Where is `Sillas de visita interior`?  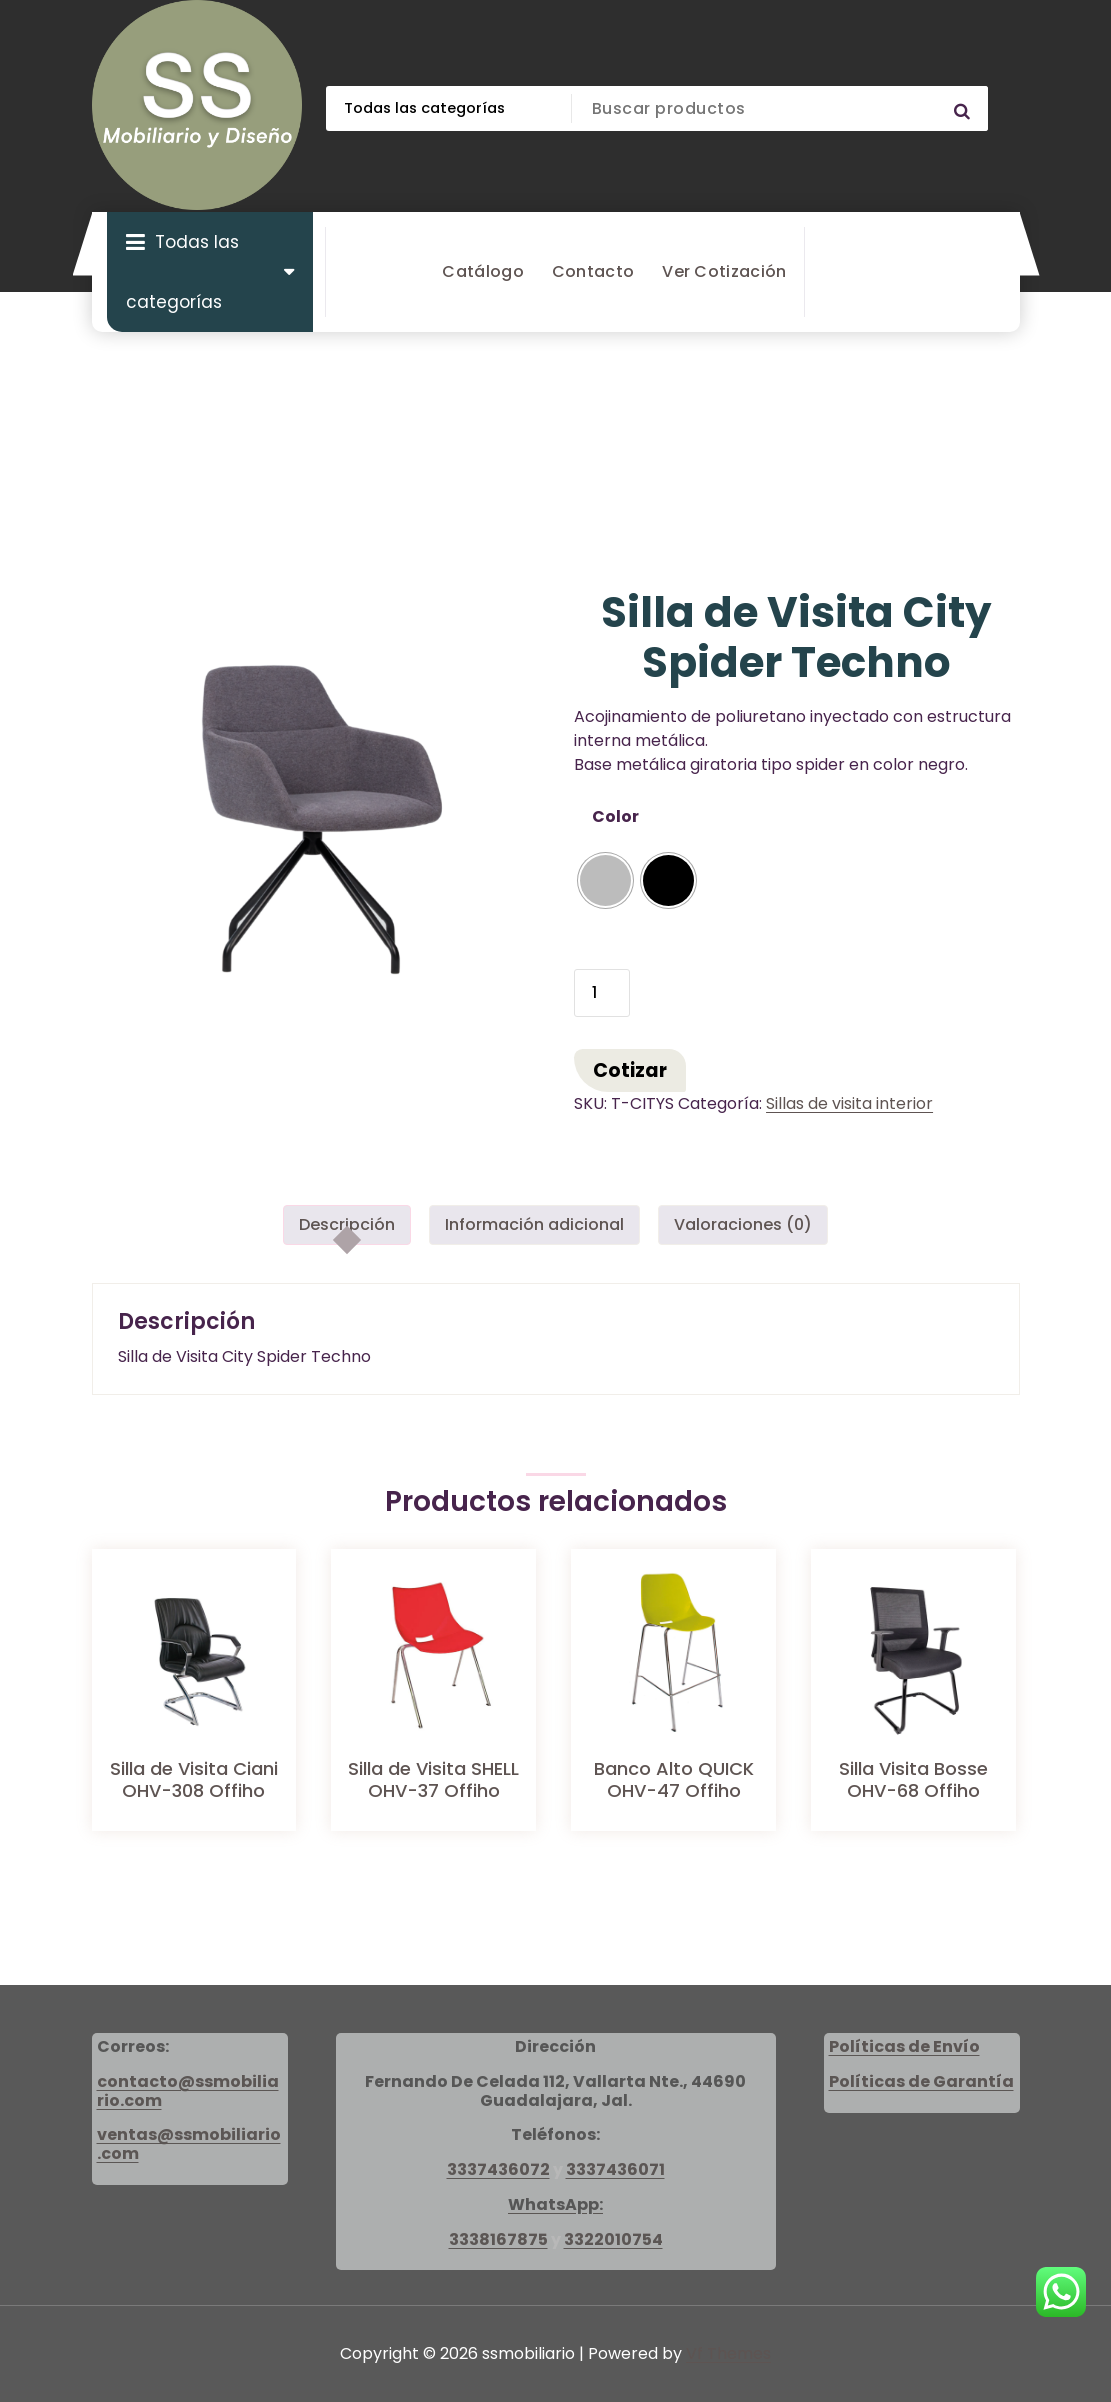 Sillas de visita interior is located at coordinates (849, 1103).